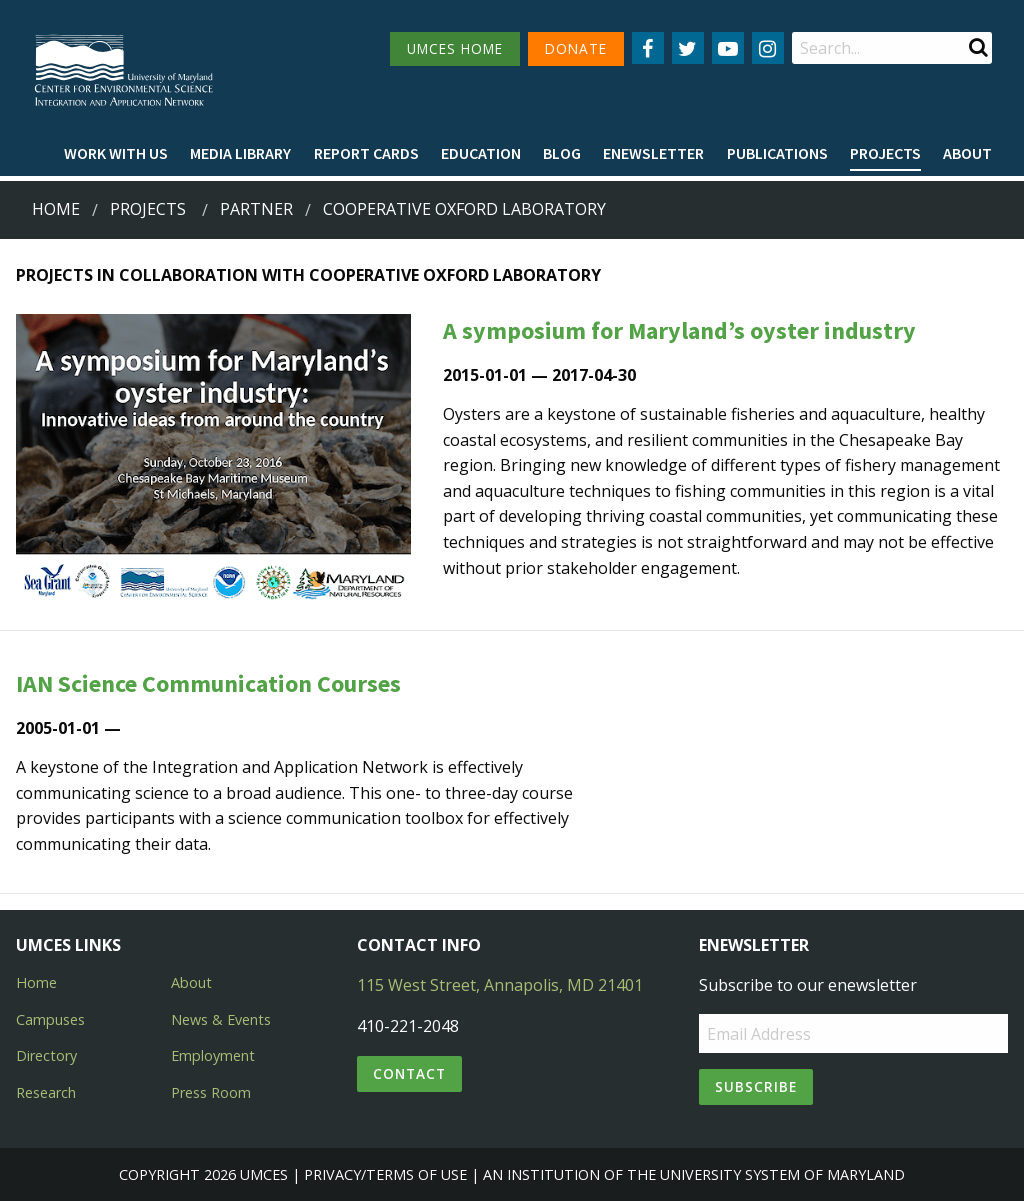  Describe the element at coordinates (455, 48) in the screenshot. I see `UMCES HOME` at that location.